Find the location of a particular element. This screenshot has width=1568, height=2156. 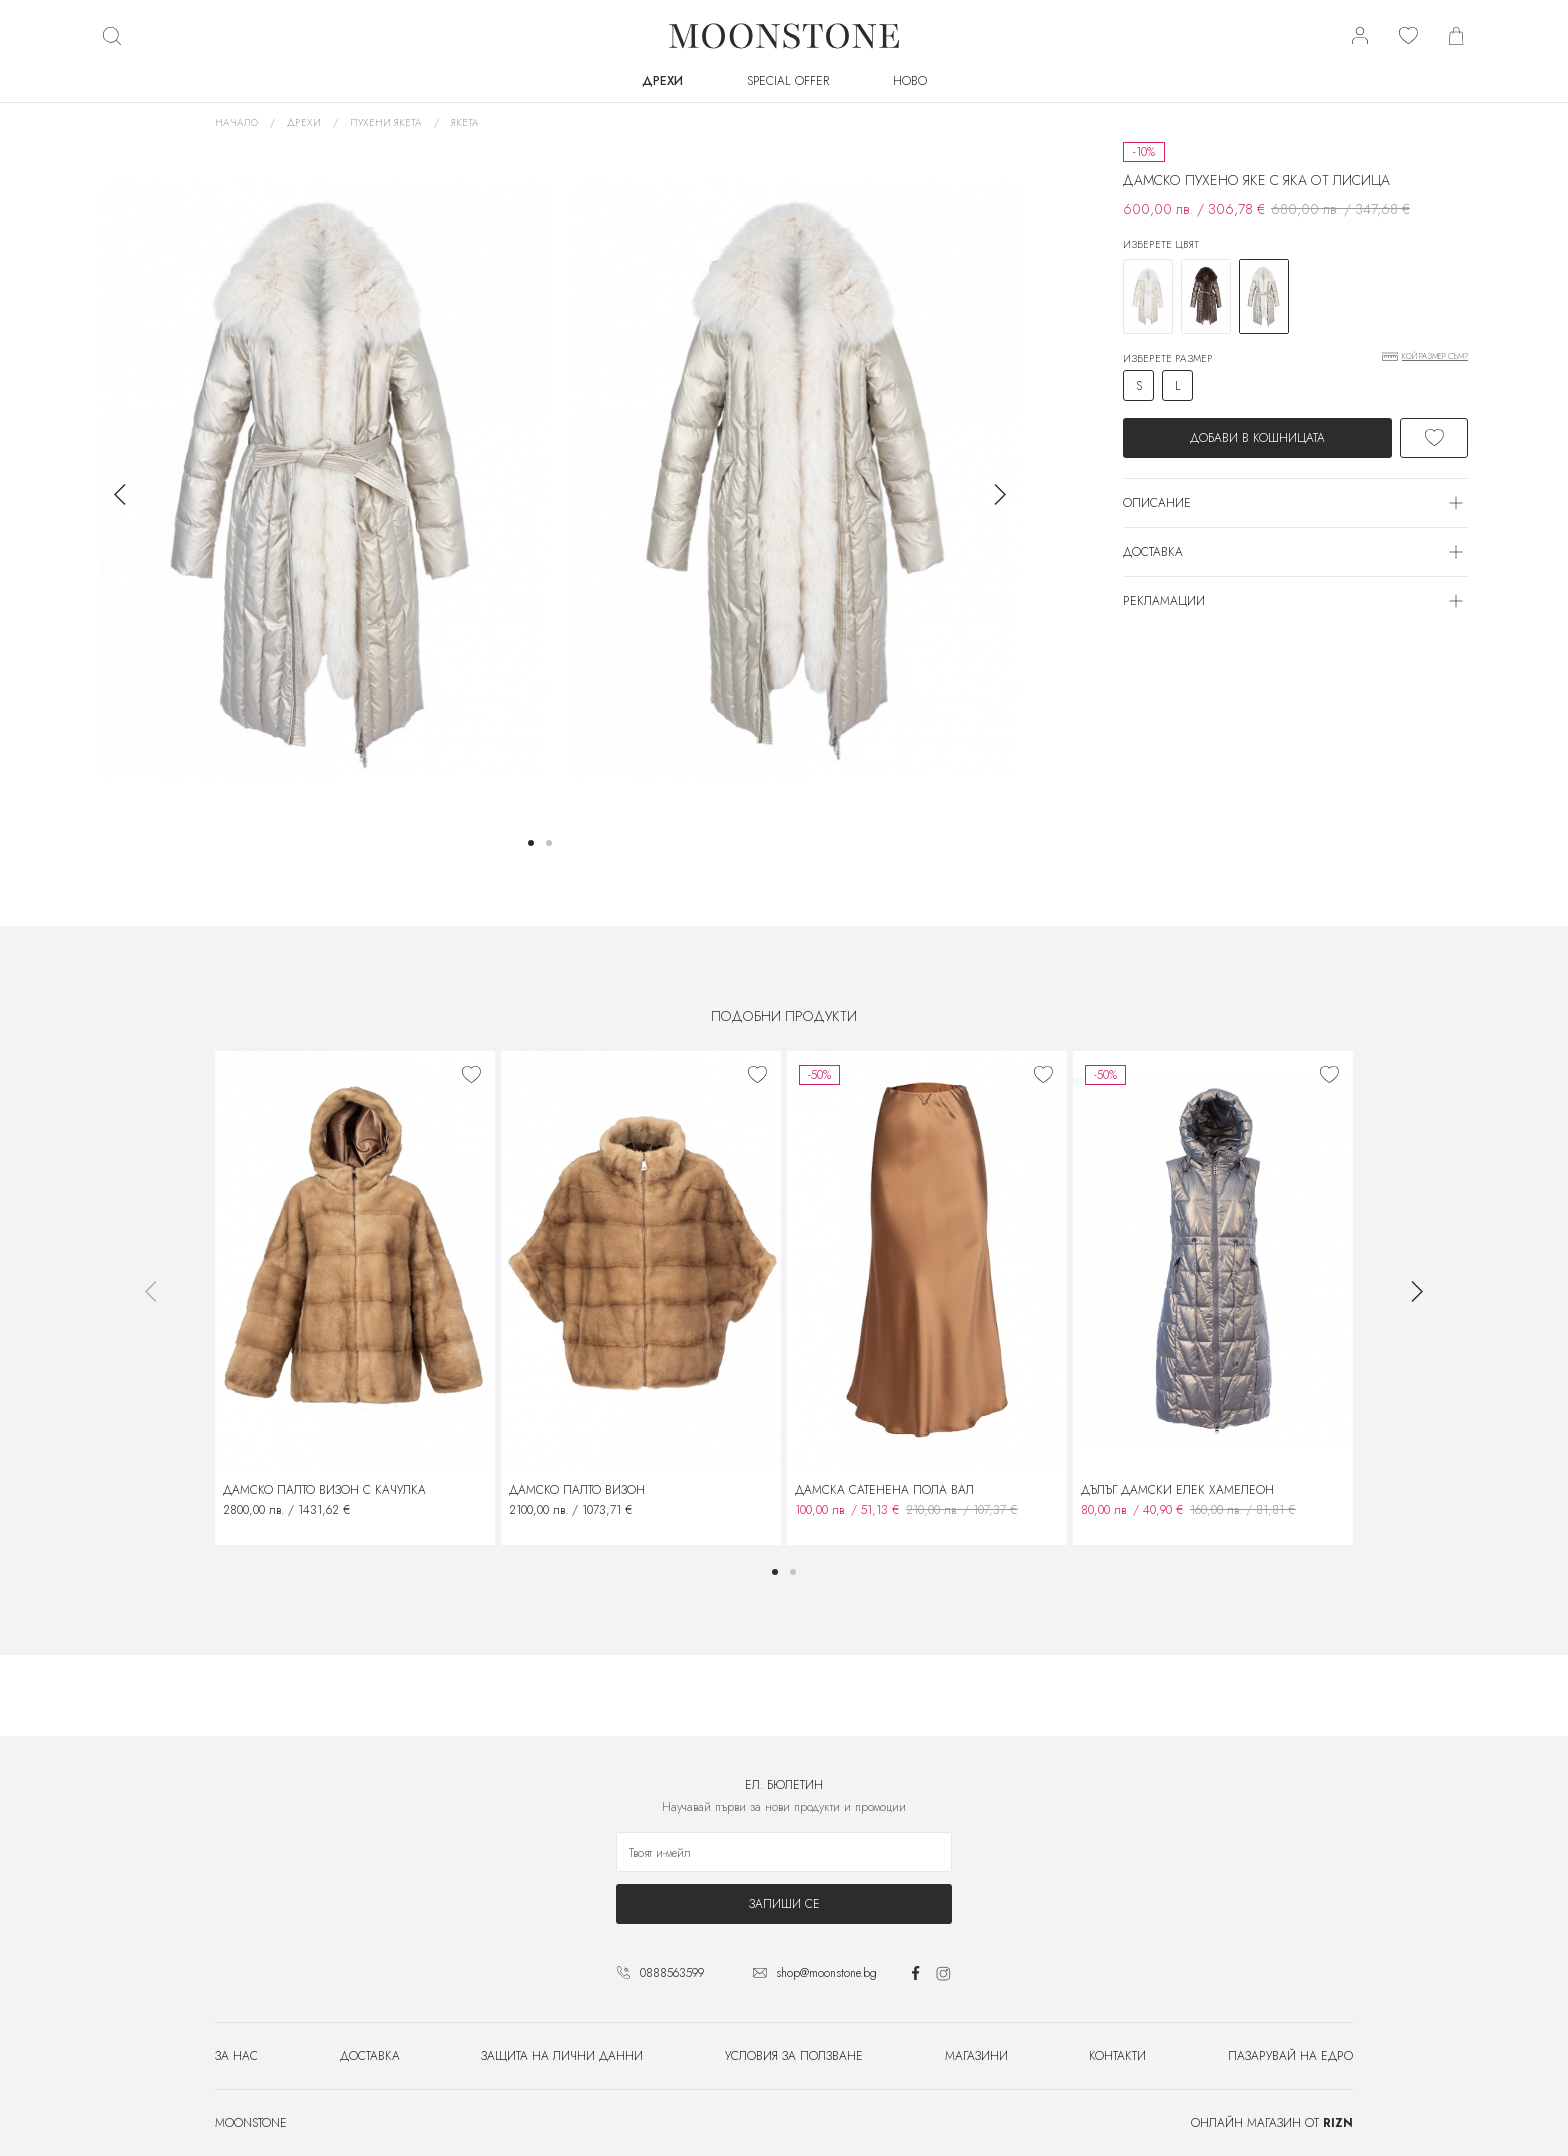

Защита на лични данни is located at coordinates (562, 2056).